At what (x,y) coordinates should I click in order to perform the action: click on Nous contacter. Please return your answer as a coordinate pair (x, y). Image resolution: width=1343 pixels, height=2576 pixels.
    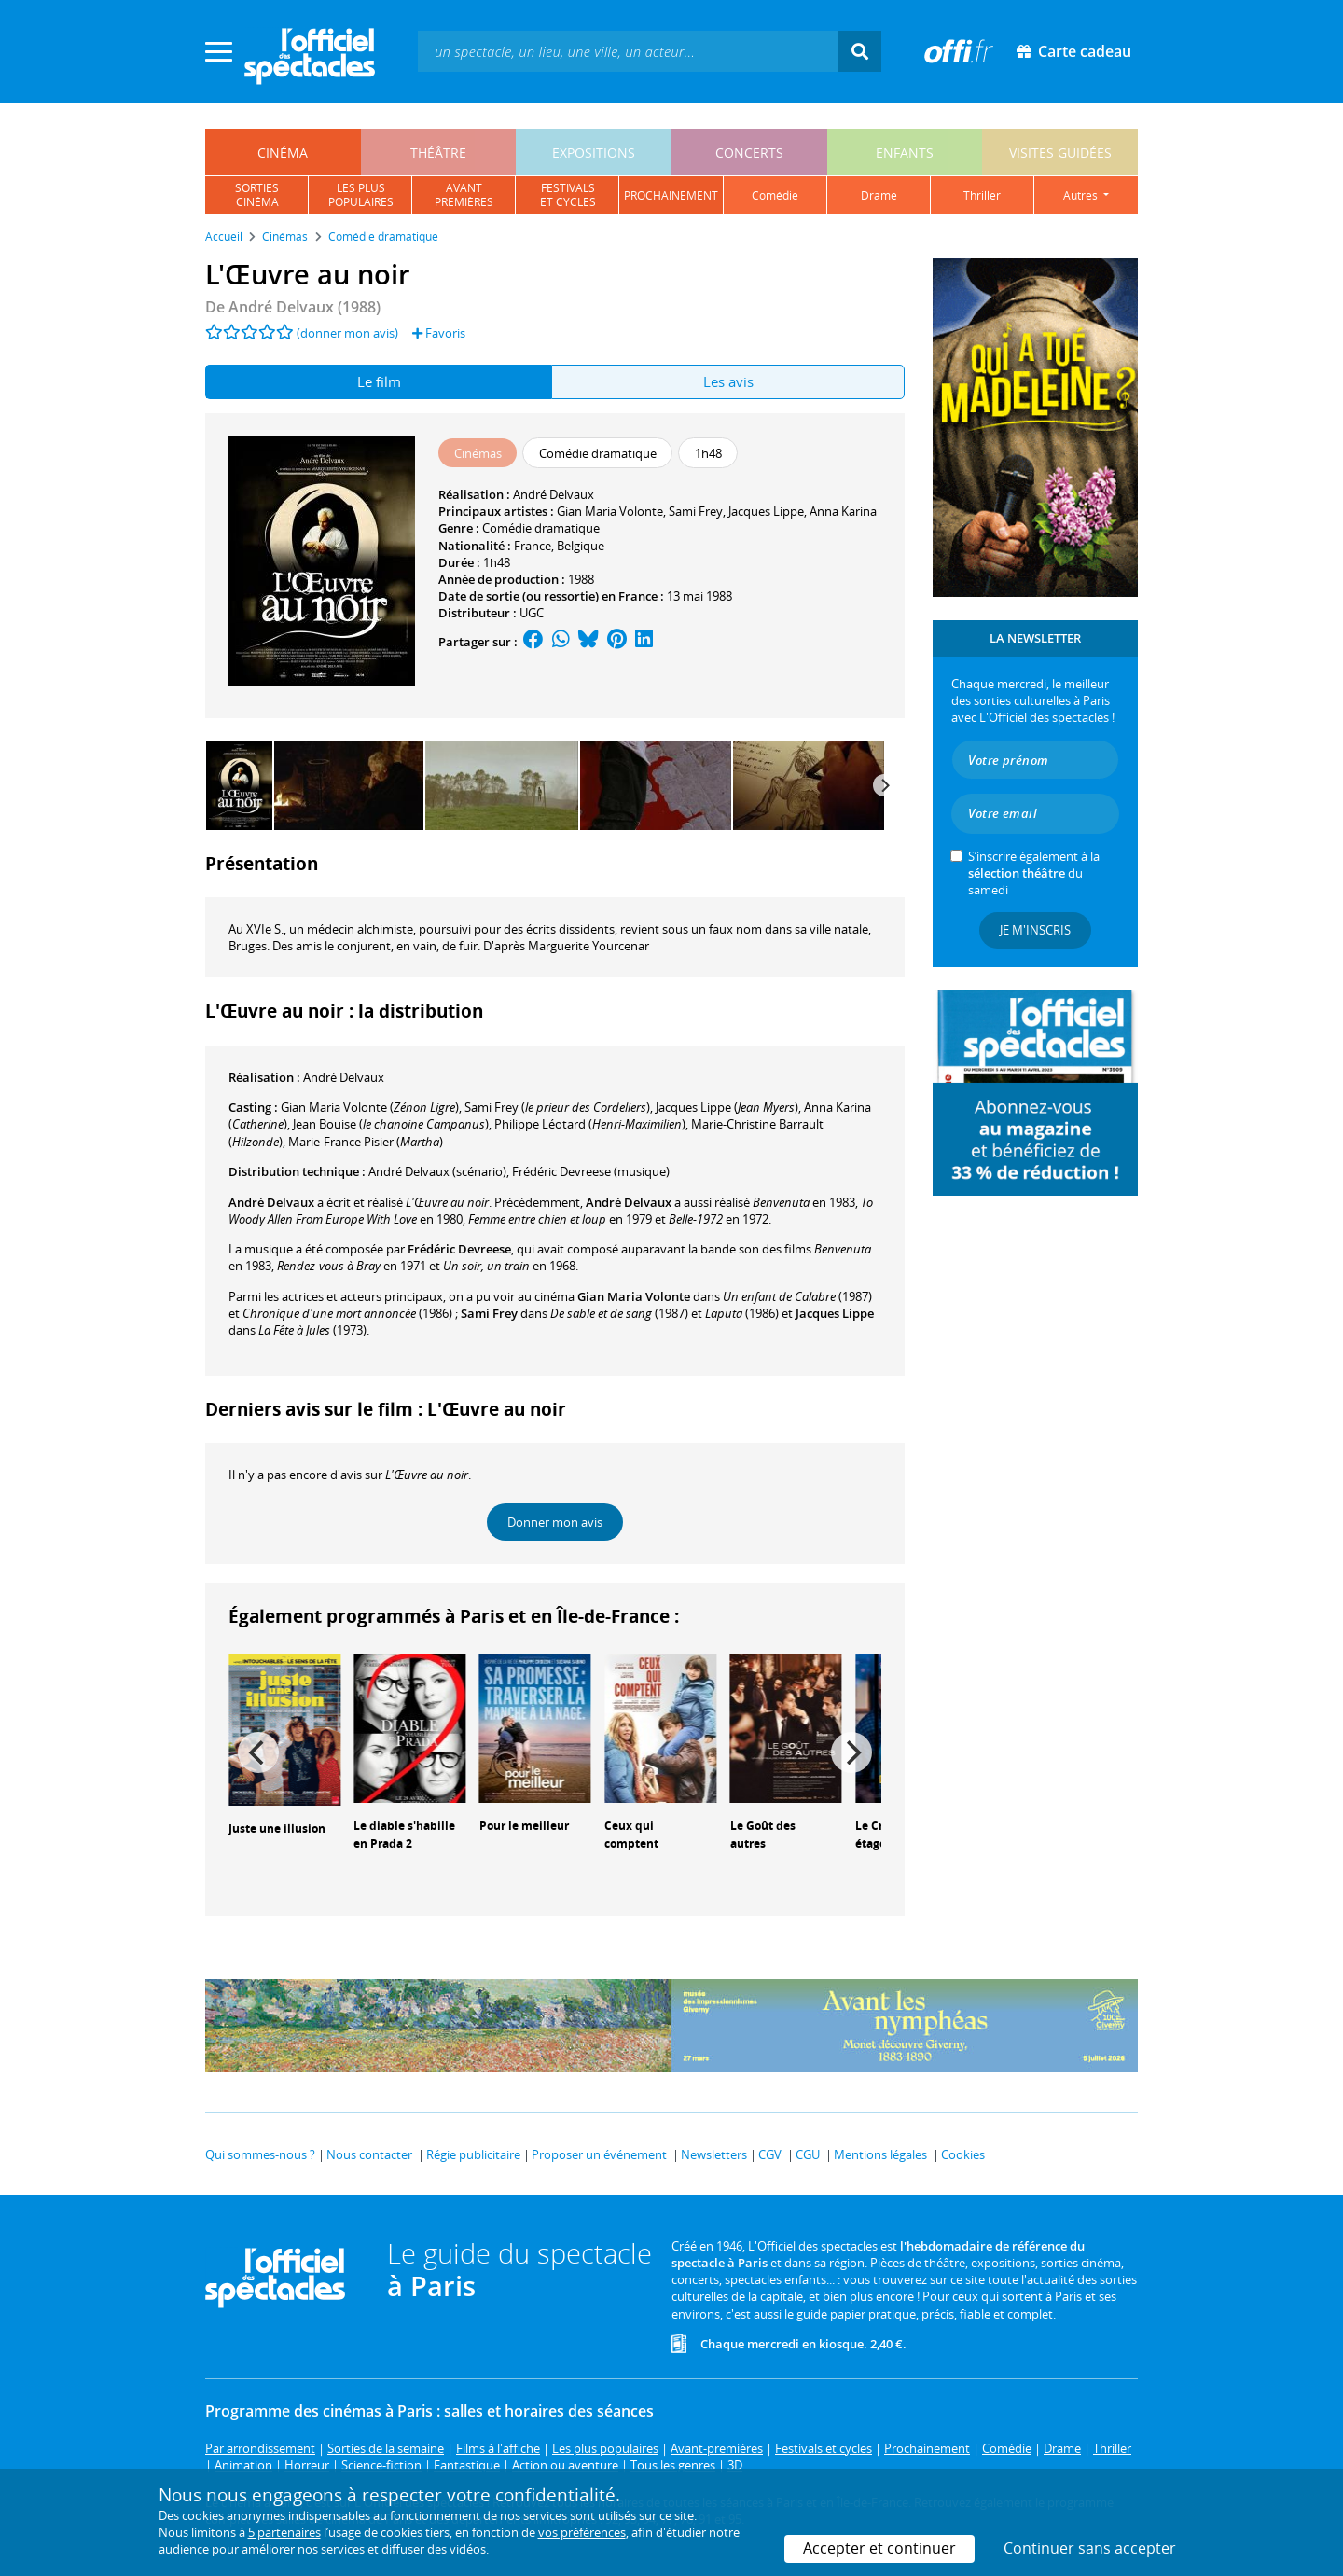
    Looking at the image, I should click on (369, 2154).